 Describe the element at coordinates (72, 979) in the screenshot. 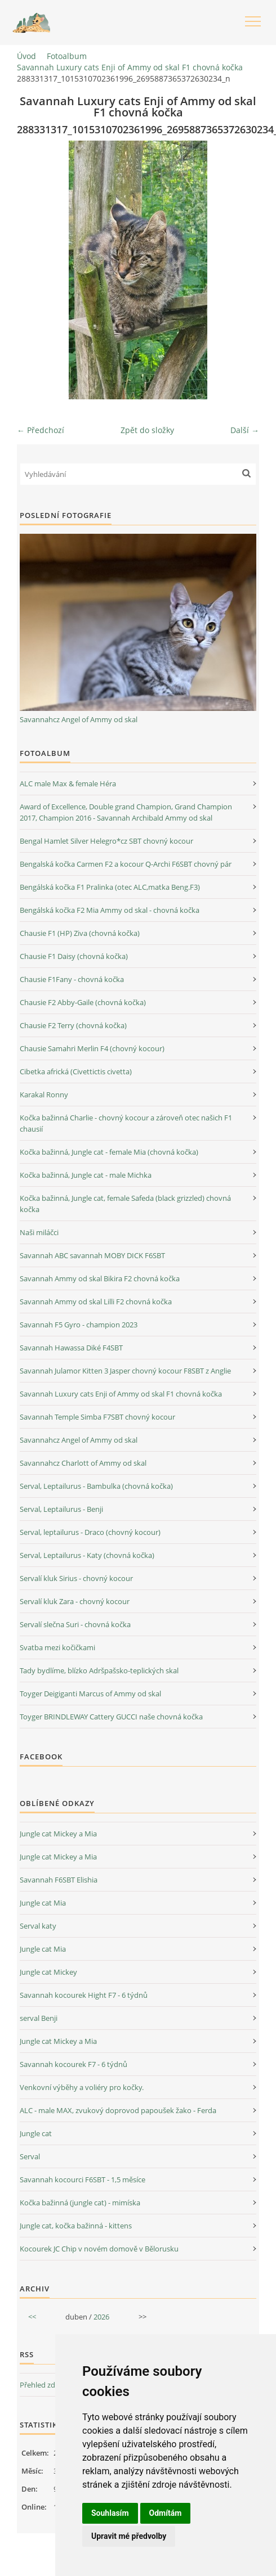

I see `Chausie F1Fany - chovná kočka` at that location.